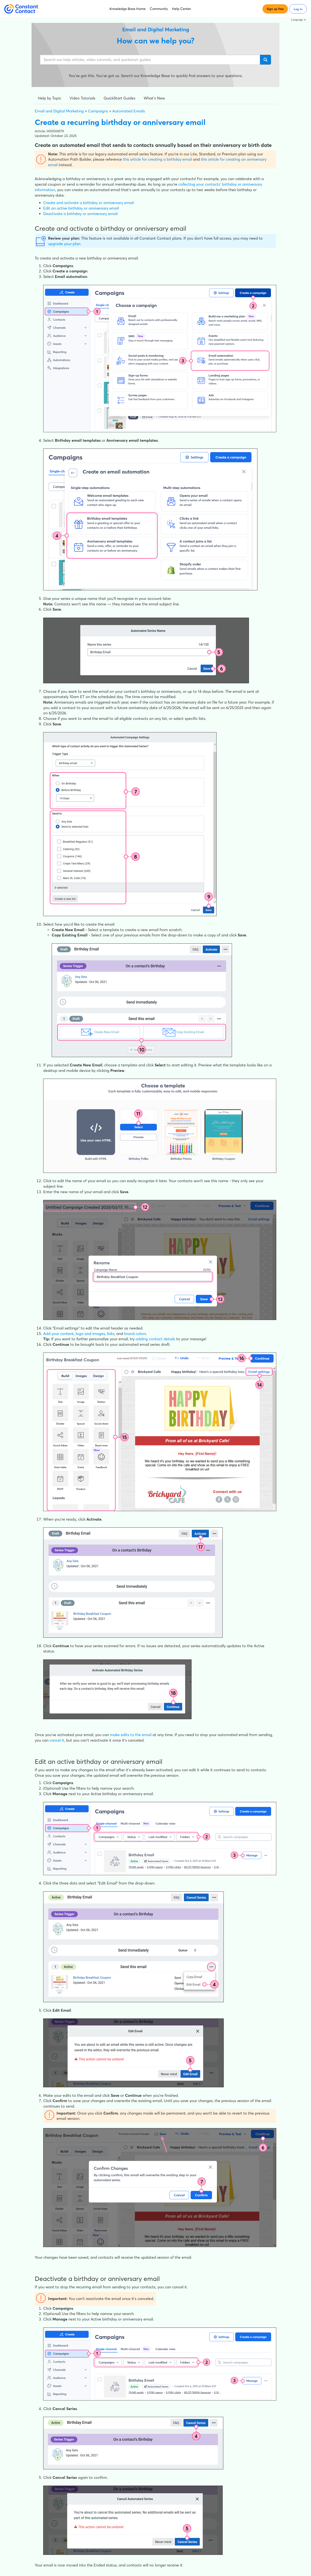 The height and width of the screenshot is (2576, 311). Describe the element at coordinates (113, 208) in the screenshot. I see `email` at that location.